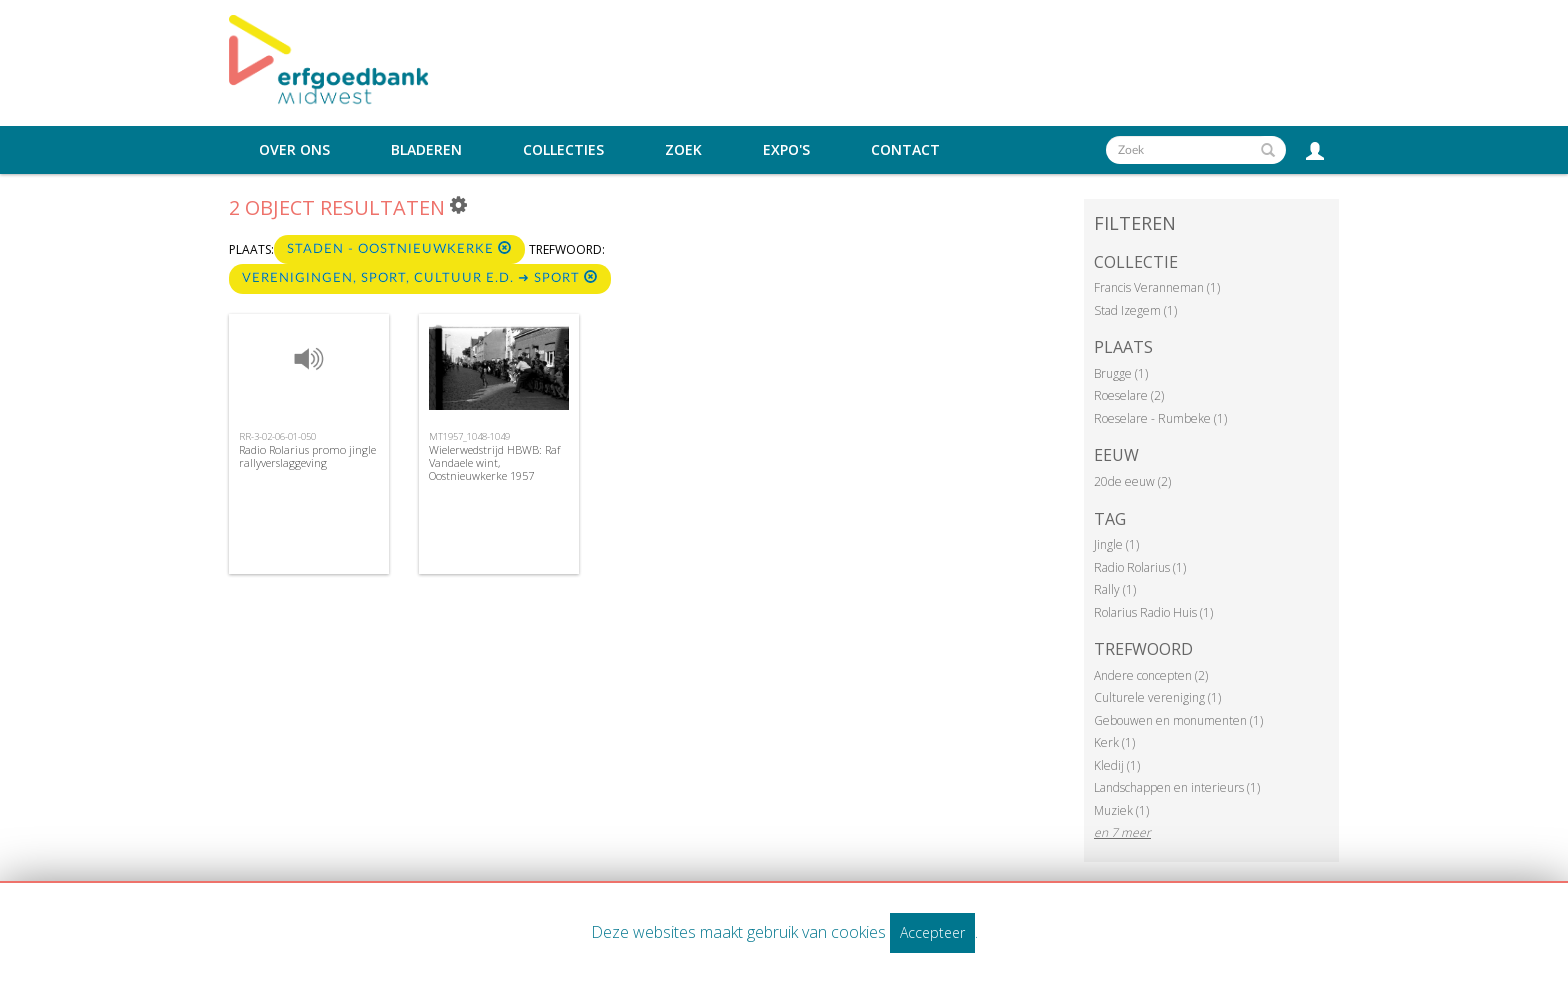 This screenshot has height=983, width=1568. What do you see at coordinates (1160, 418) in the screenshot?
I see `Roeselare - Rumbeke (1)` at bounding box center [1160, 418].